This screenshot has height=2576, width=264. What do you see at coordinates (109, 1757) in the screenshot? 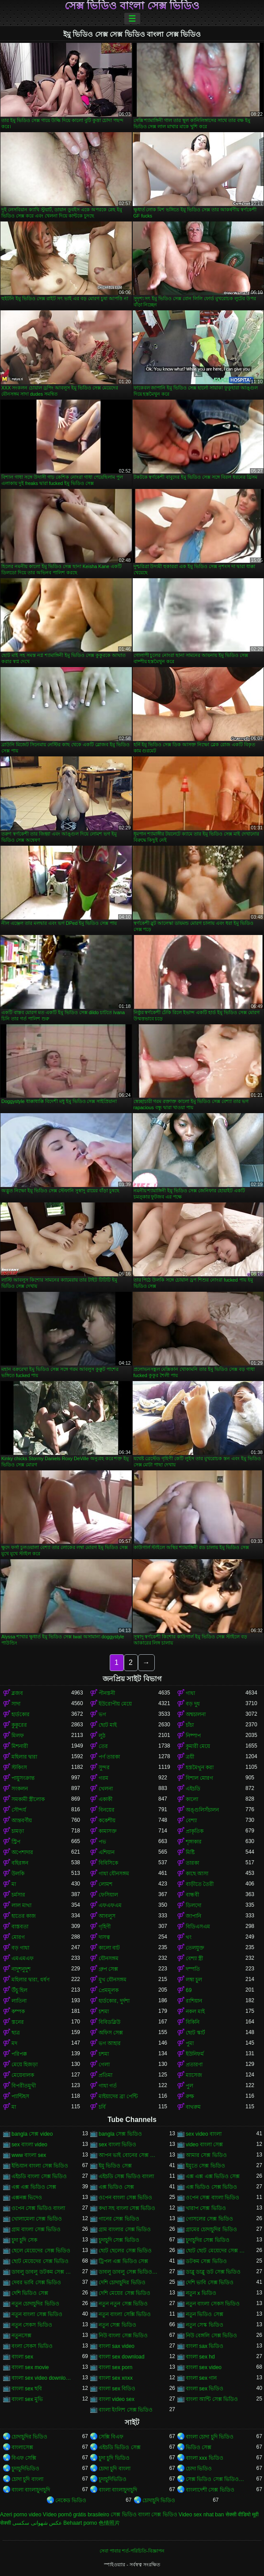
I see `পর্ণ তারকা` at bounding box center [109, 1757].